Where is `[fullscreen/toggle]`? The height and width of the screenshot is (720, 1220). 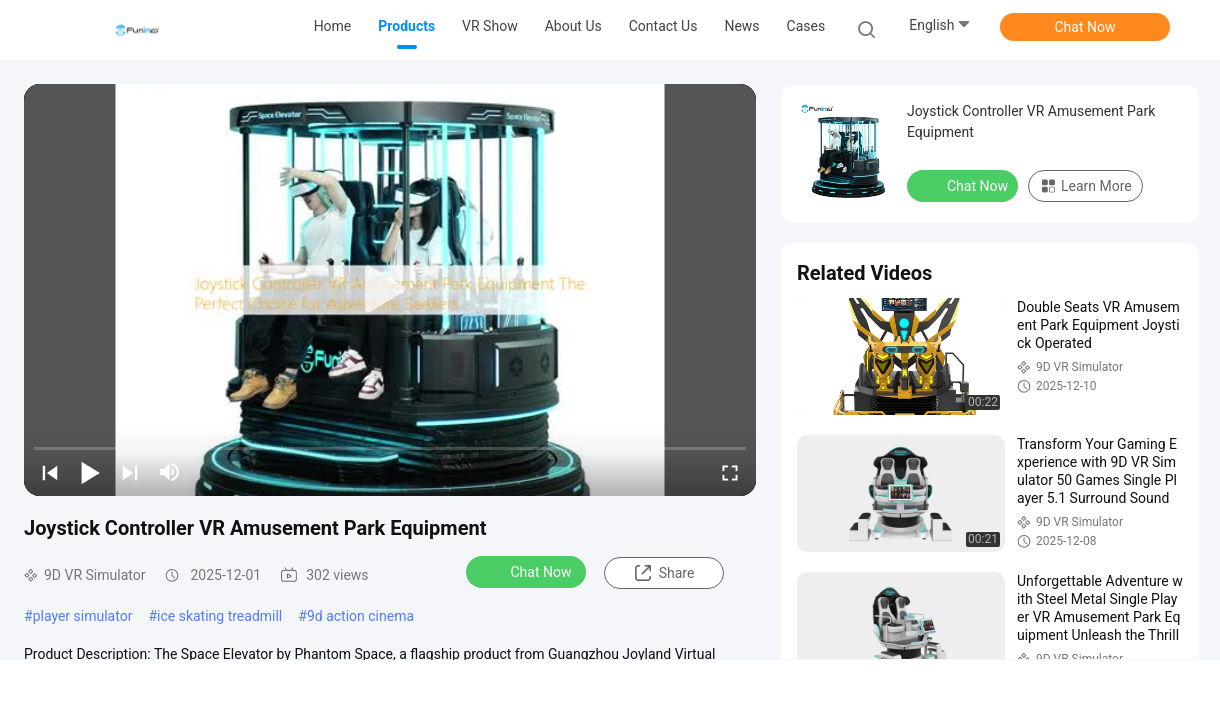 [fullscreen/toggle] is located at coordinates (730, 472).